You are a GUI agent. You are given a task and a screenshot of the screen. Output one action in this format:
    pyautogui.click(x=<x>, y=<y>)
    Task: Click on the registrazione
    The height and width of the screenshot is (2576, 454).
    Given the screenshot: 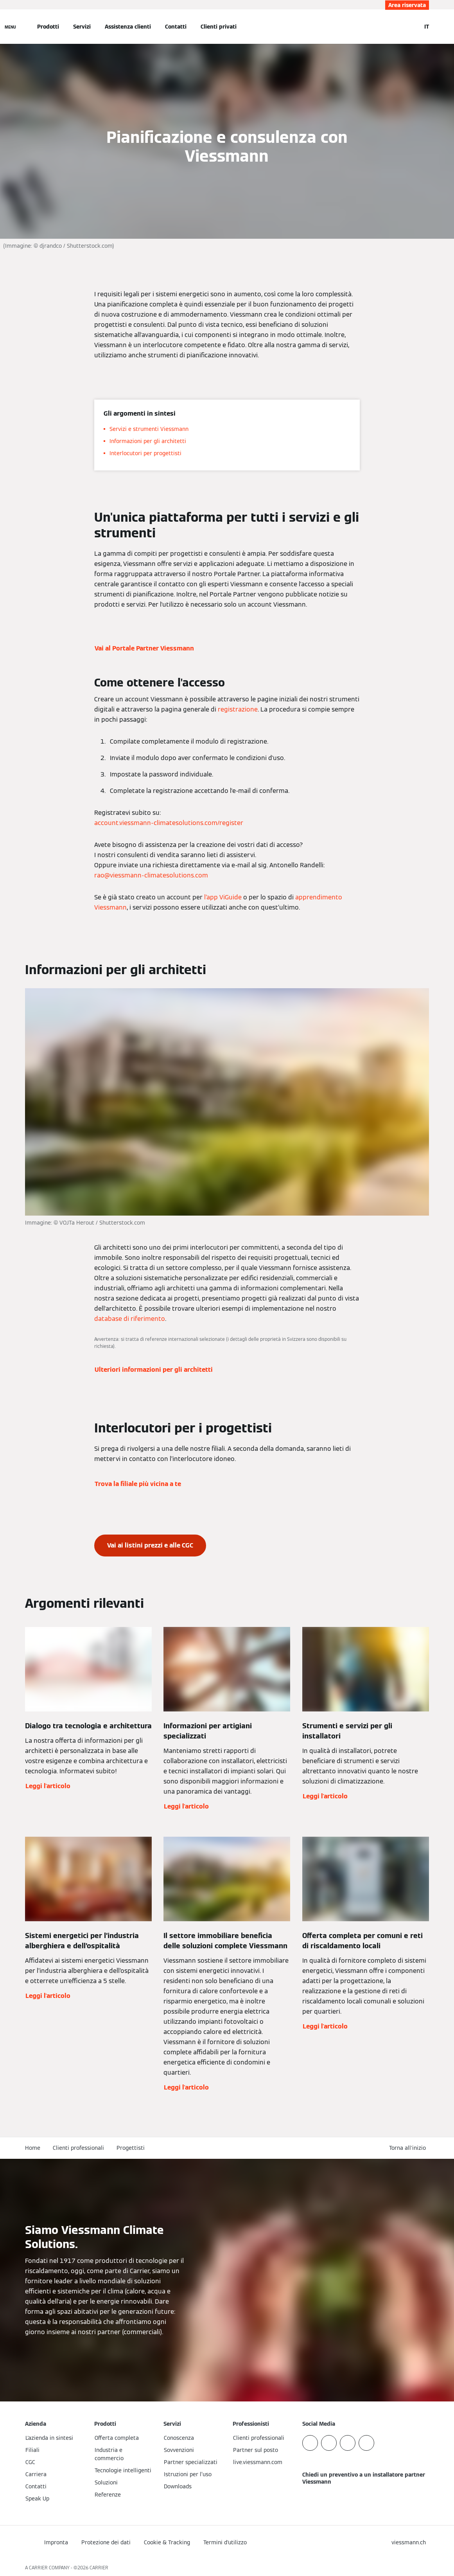 What is the action you would take?
    pyautogui.click(x=238, y=709)
    